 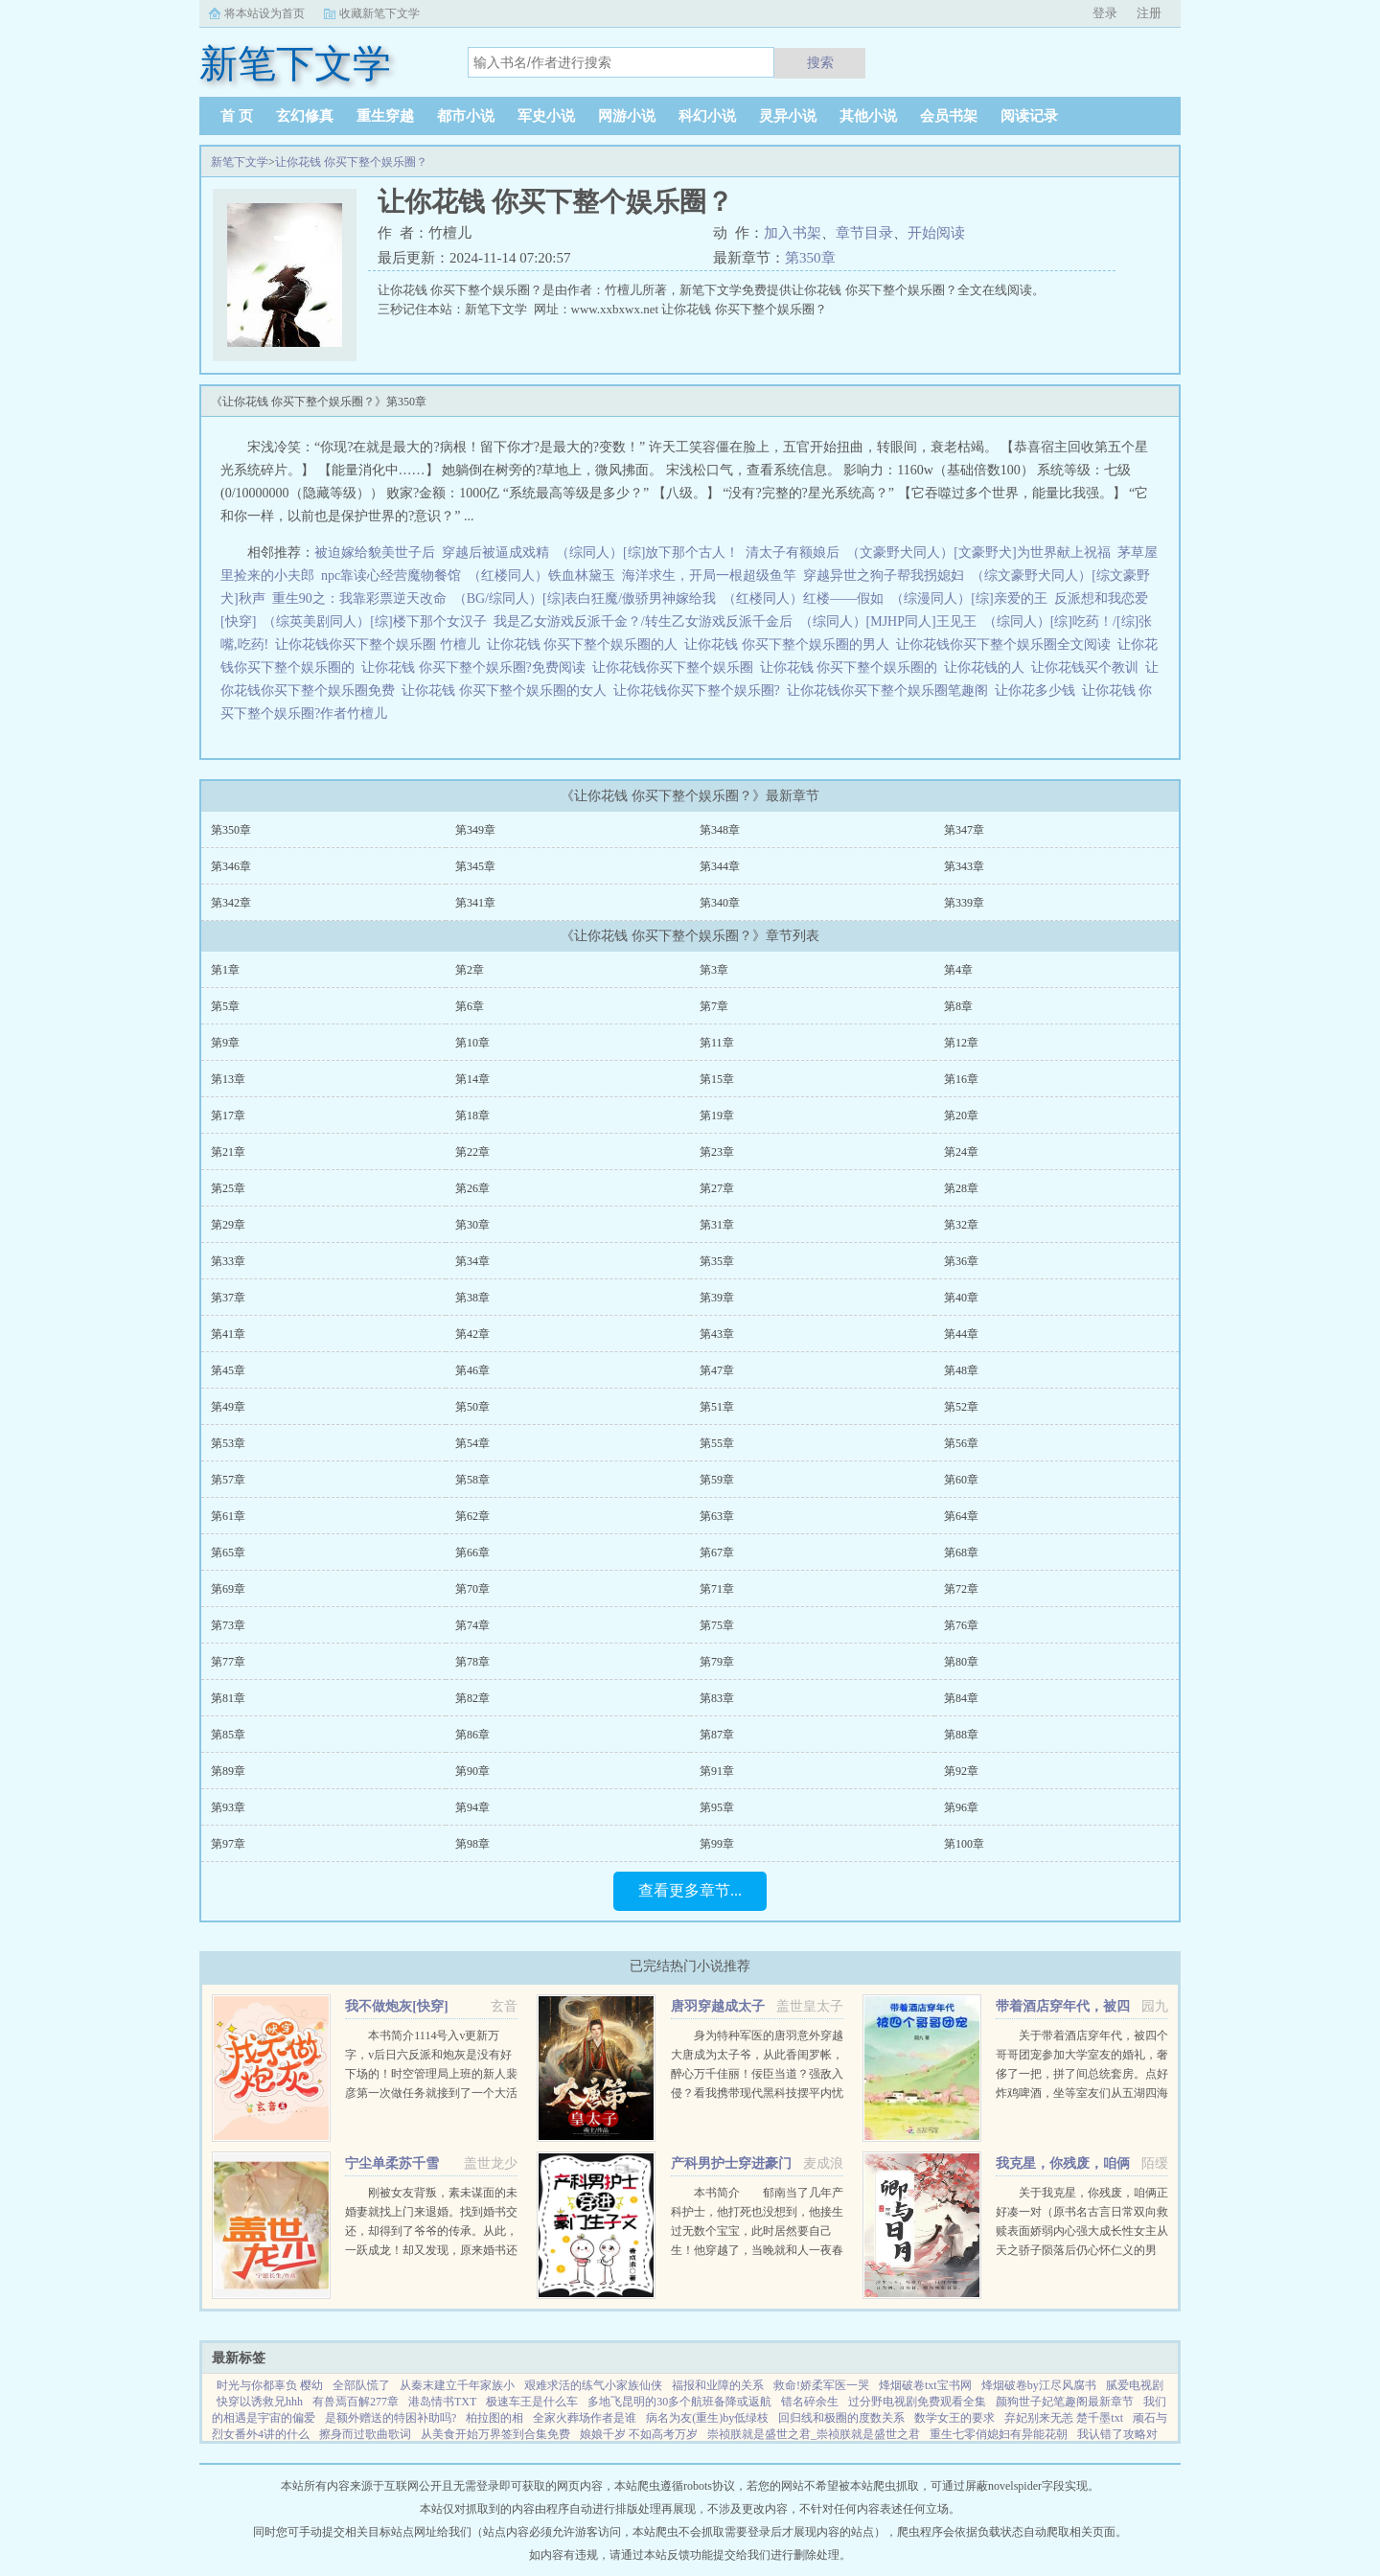 I want to click on 福报和业障的关系, so click(x=718, y=2385).